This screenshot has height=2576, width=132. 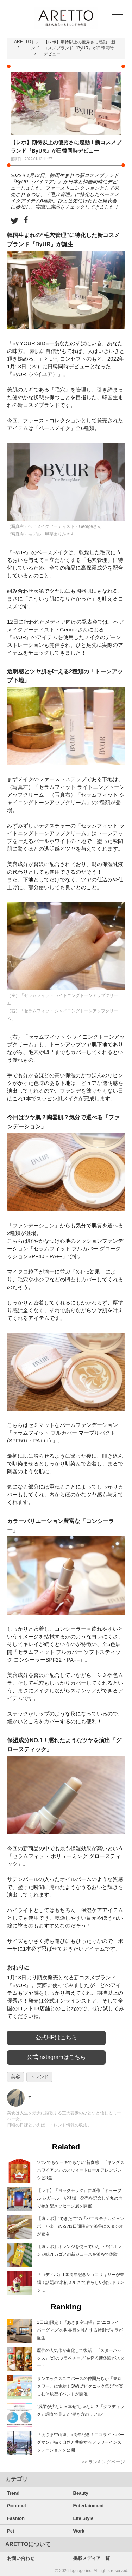 I want to click on Fashion, so click(x=16, y=2518).